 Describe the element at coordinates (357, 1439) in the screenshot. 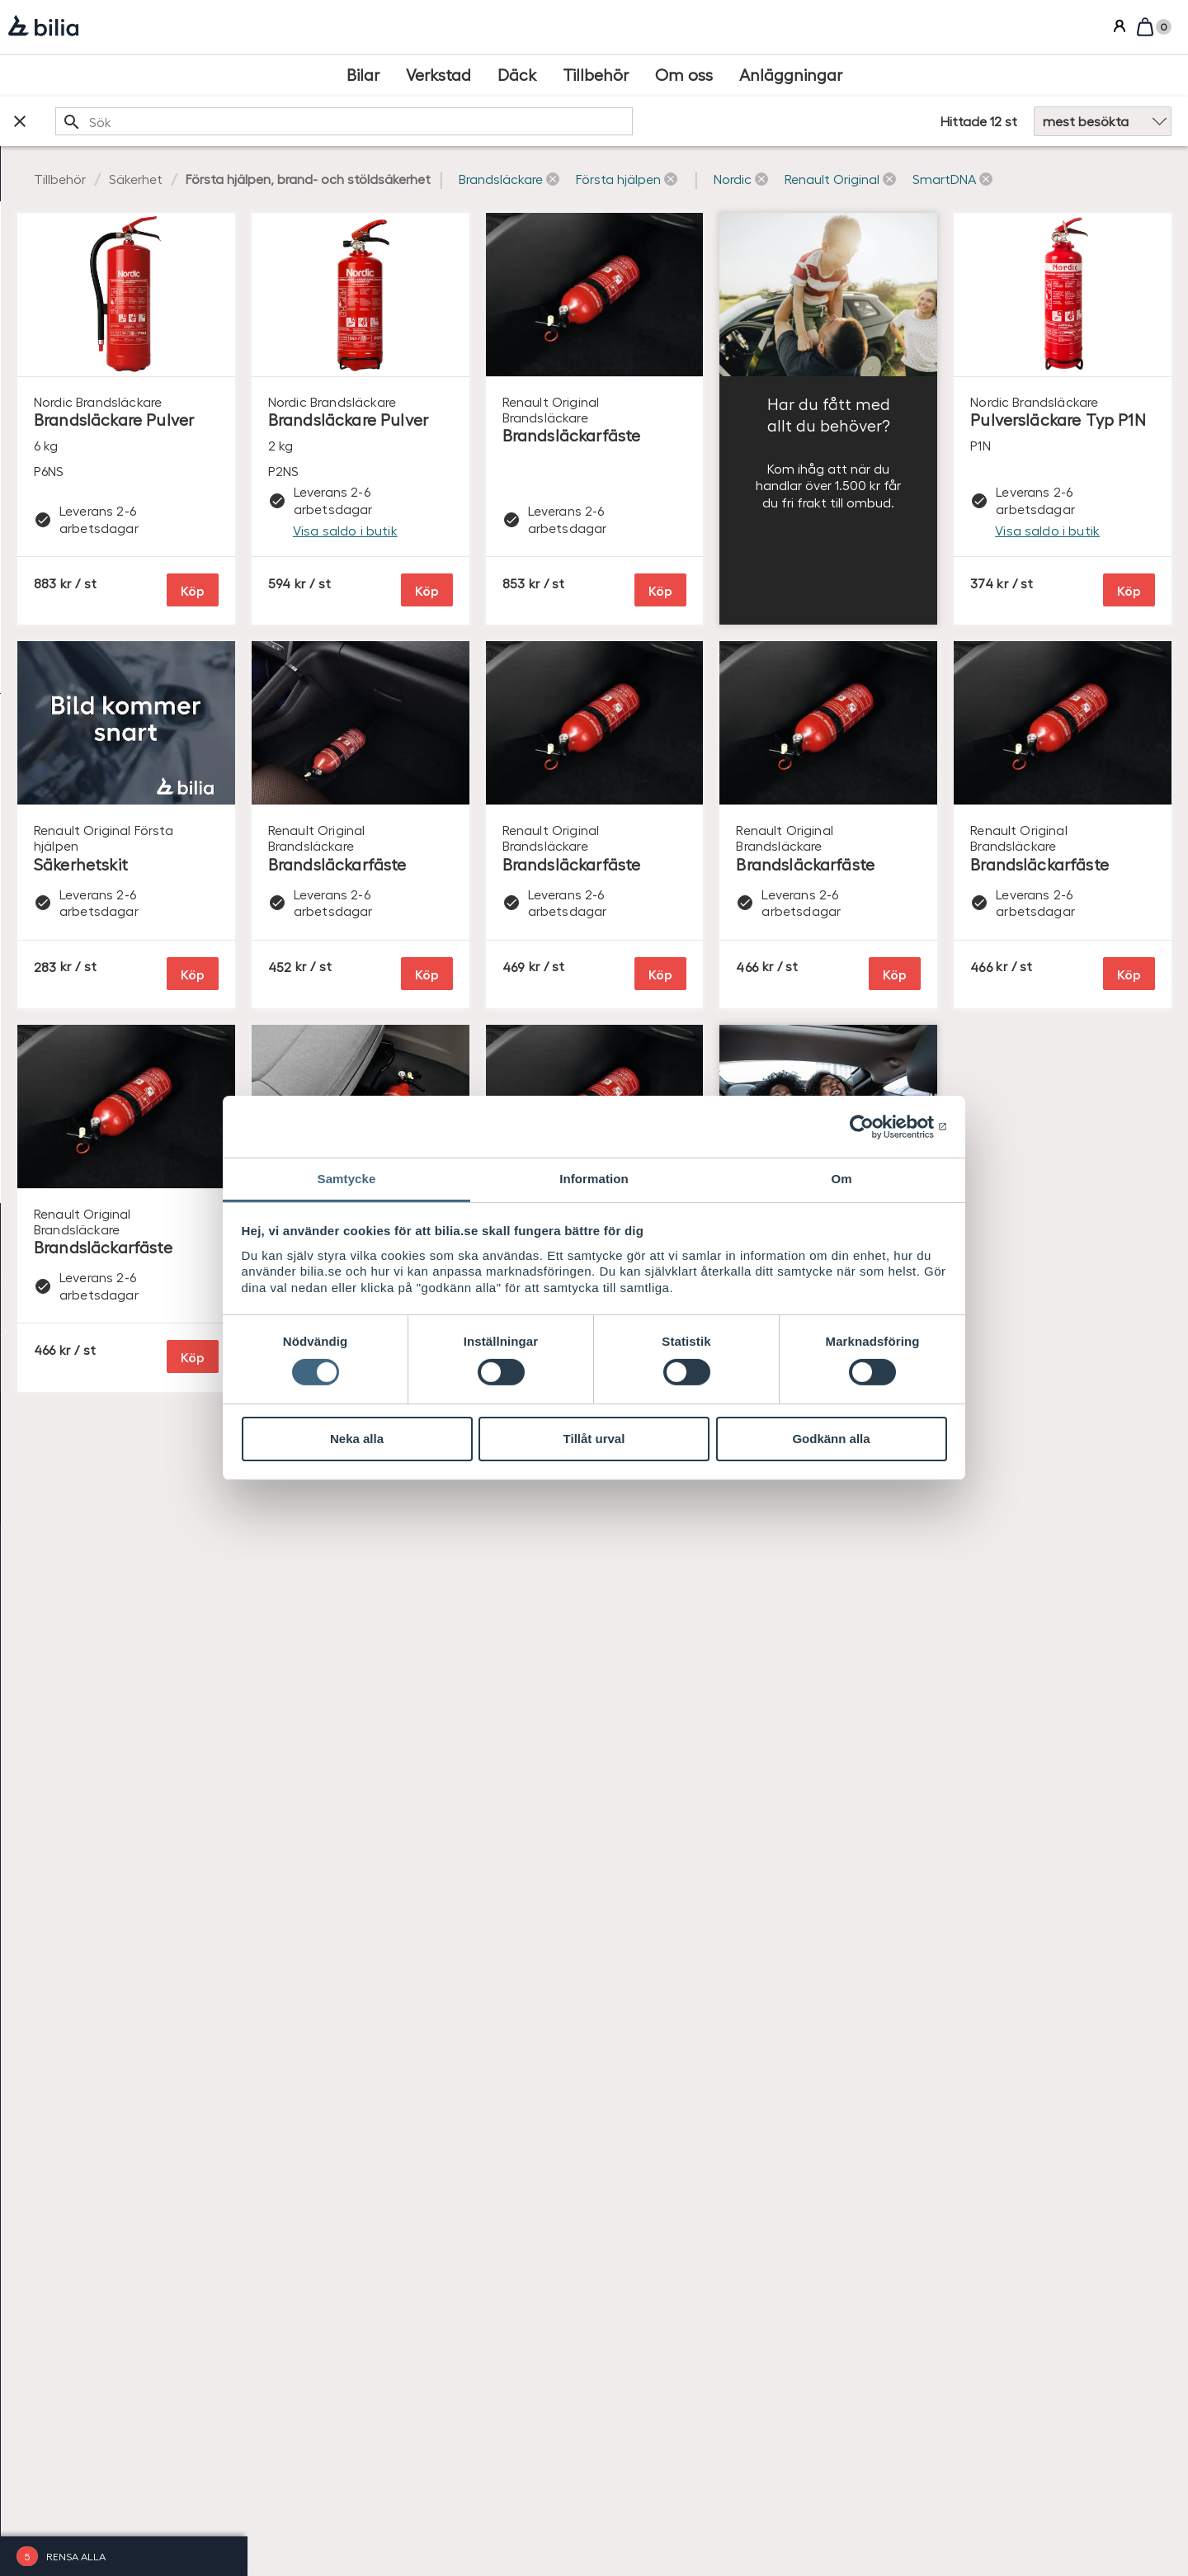

I see `Neka alla` at that location.